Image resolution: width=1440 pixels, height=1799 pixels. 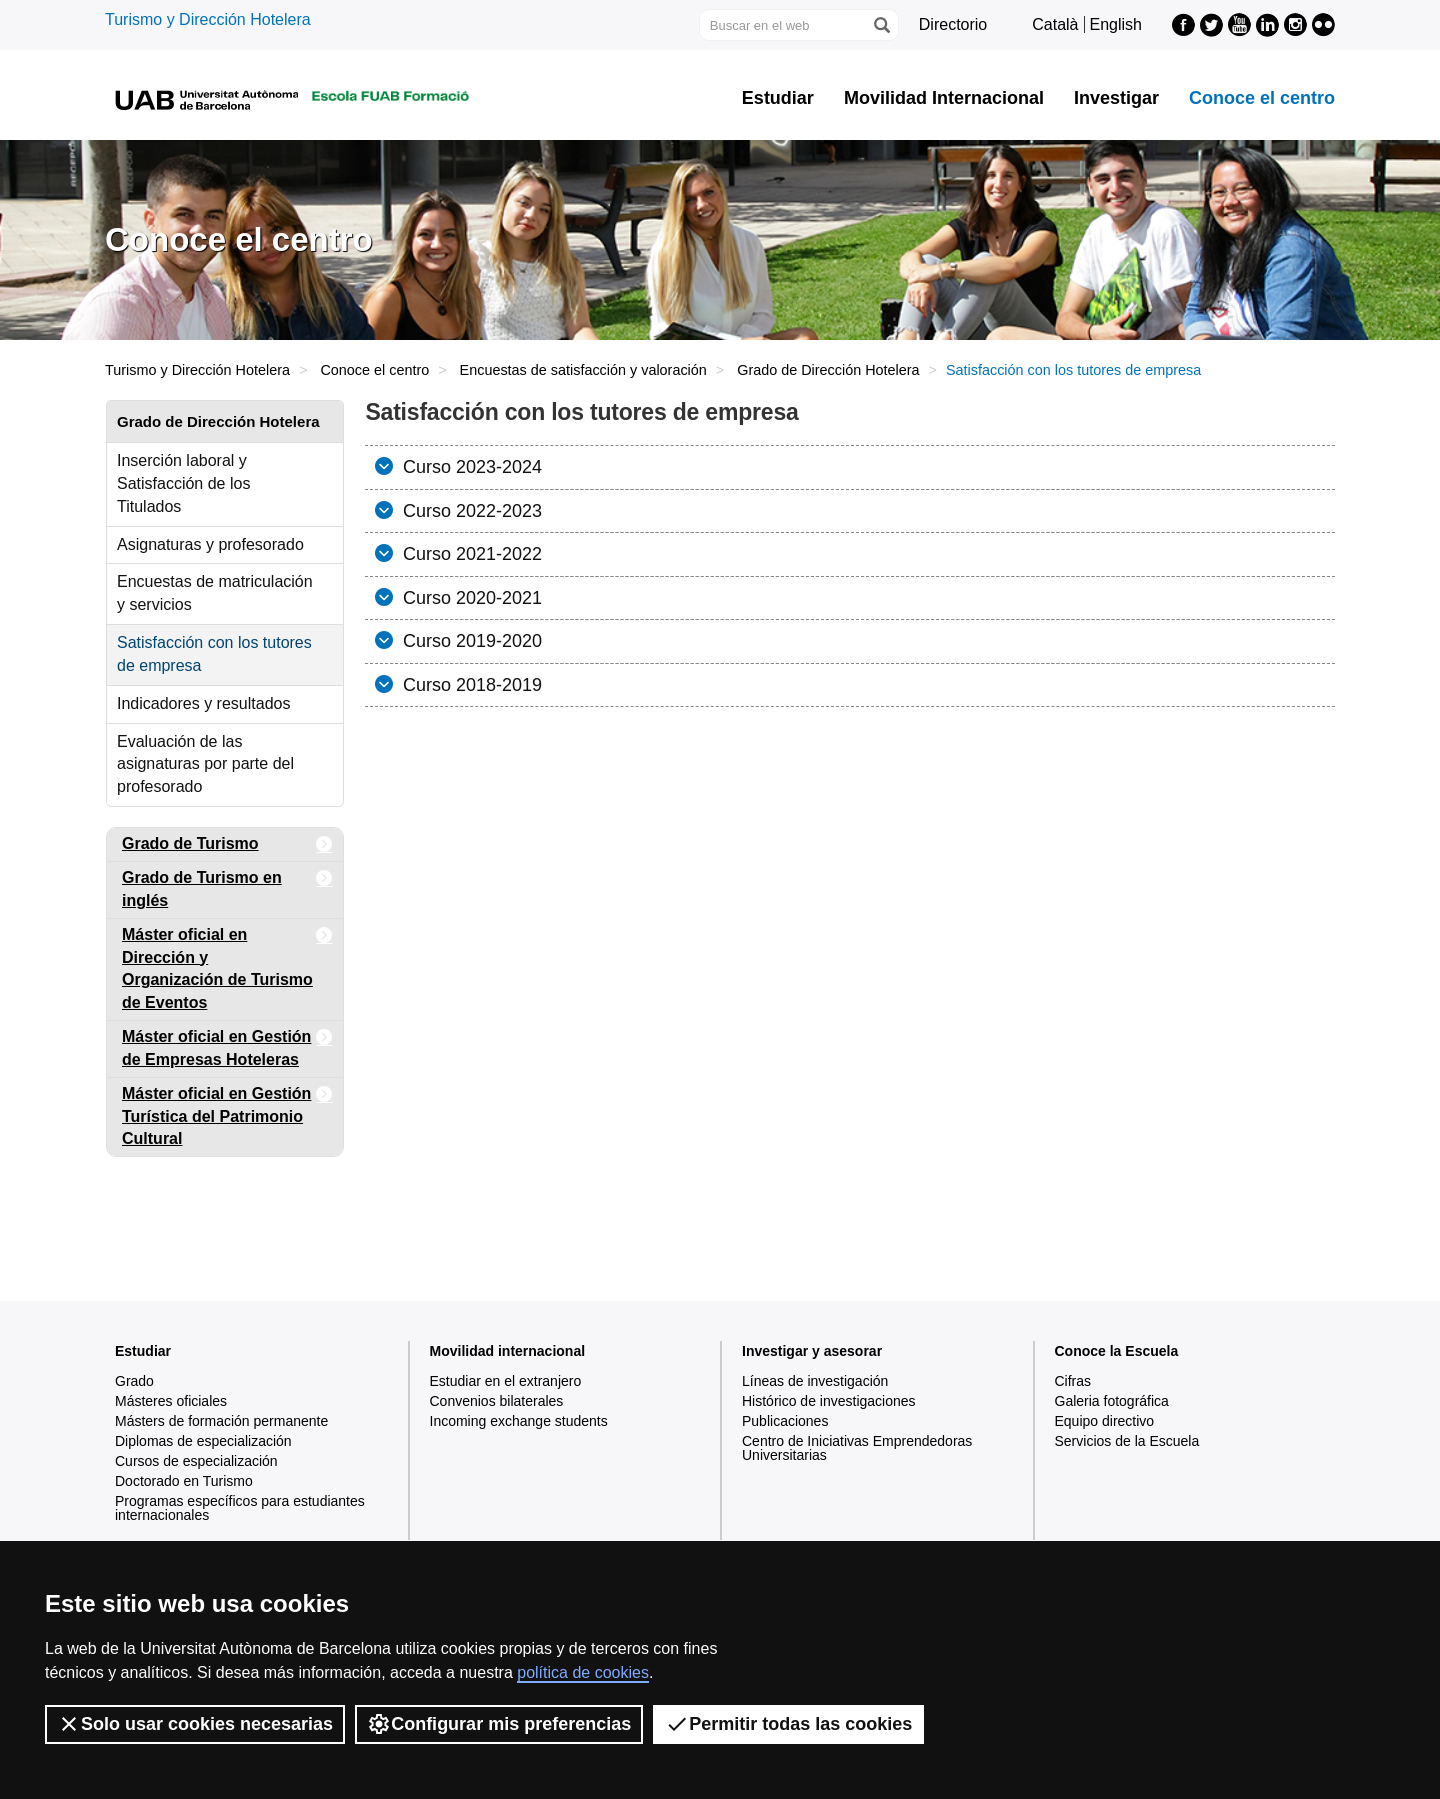 I want to click on Máster oficial en Gestión de Empresas Hoteleras, so click(x=227, y=1044).